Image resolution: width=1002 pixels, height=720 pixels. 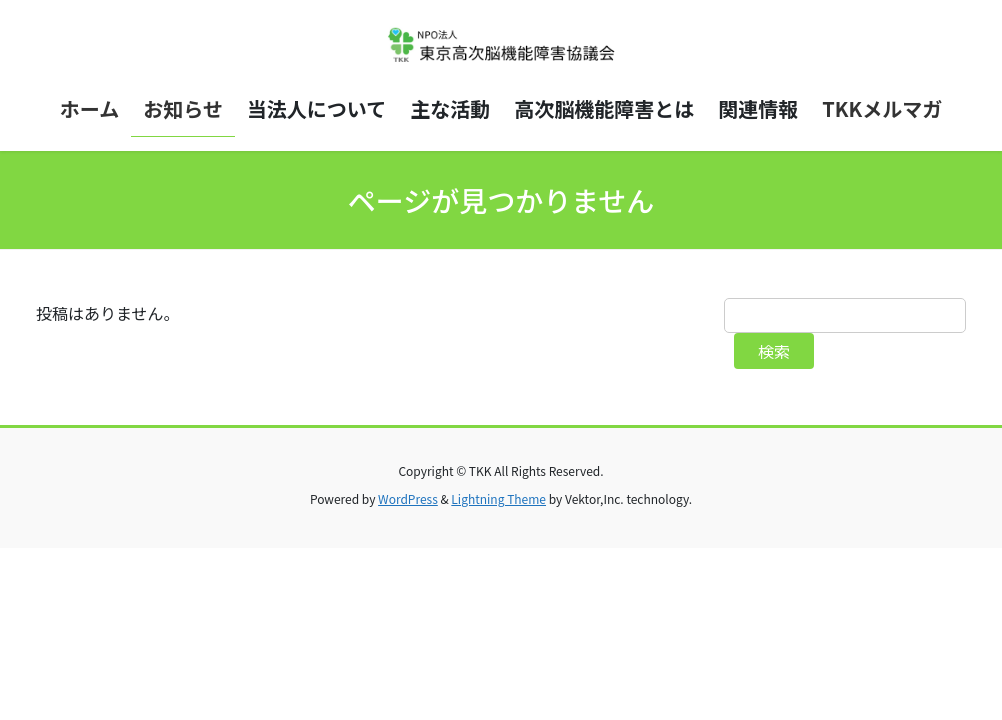 I want to click on WordPress, so click(x=408, y=498).